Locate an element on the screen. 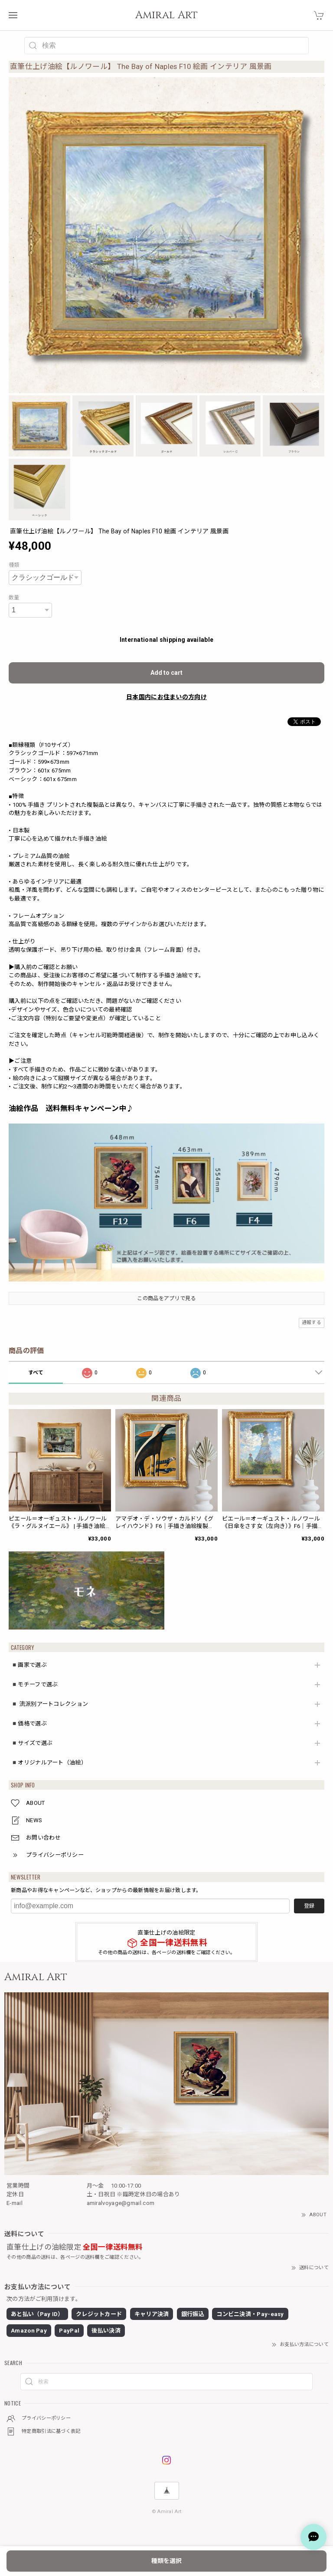 The height and width of the screenshot is (2576, 333). ◾️ 流派別アートコレクション is located at coordinates (49, 1704).